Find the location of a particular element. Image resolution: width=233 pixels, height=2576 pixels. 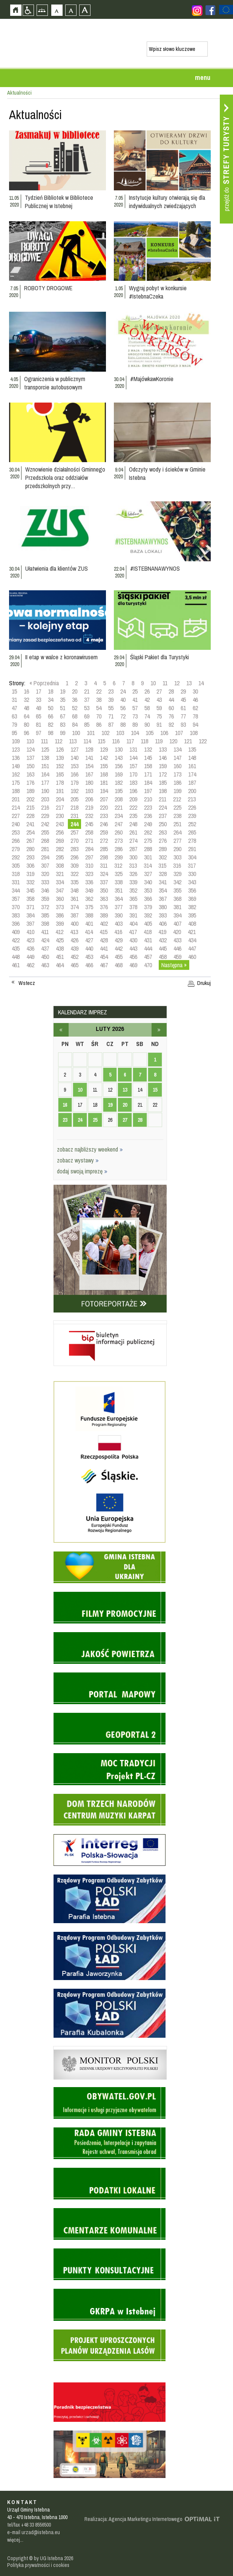

273 is located at coordinates (119, 840).